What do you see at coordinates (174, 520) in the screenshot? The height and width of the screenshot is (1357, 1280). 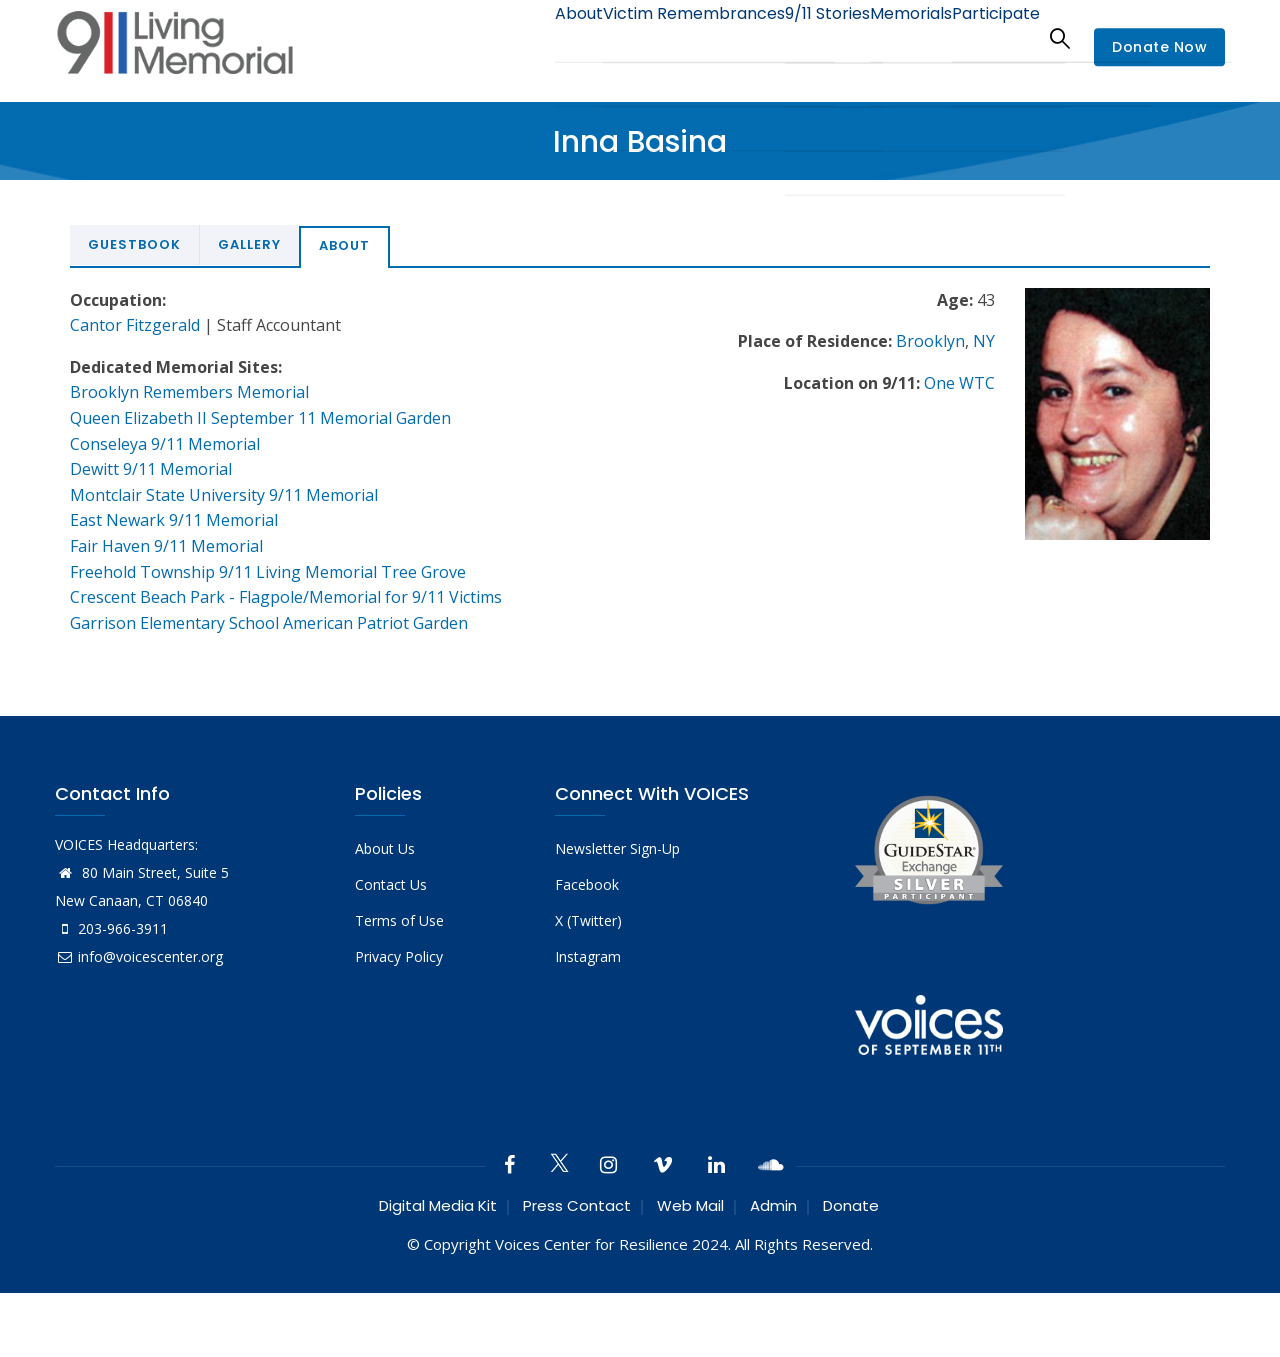 I see `East Newark 9/11 Memorial` at bounding box center [174, 520].